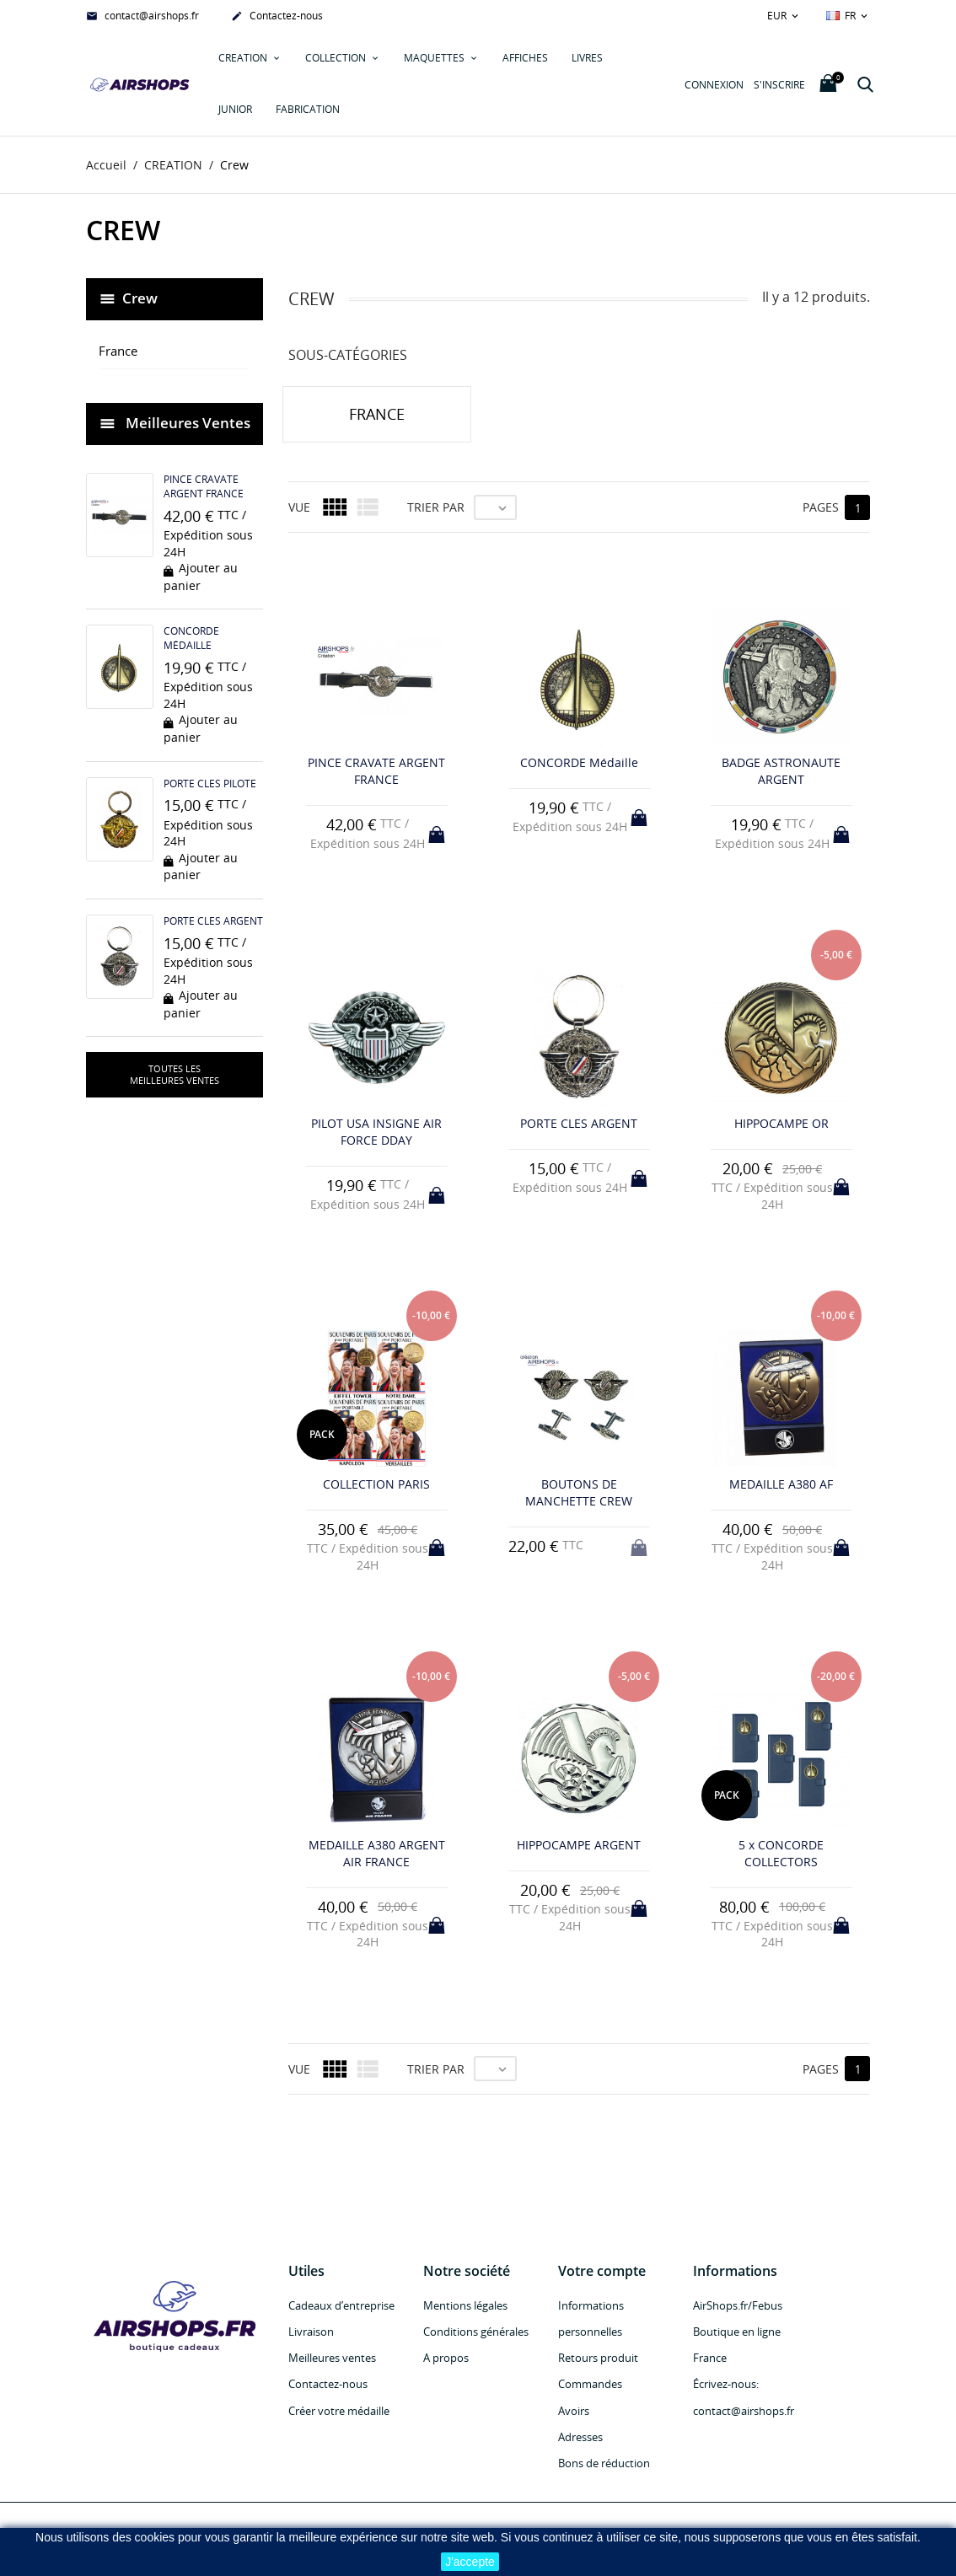  I want to click on LIVRES, so click(587, 58).